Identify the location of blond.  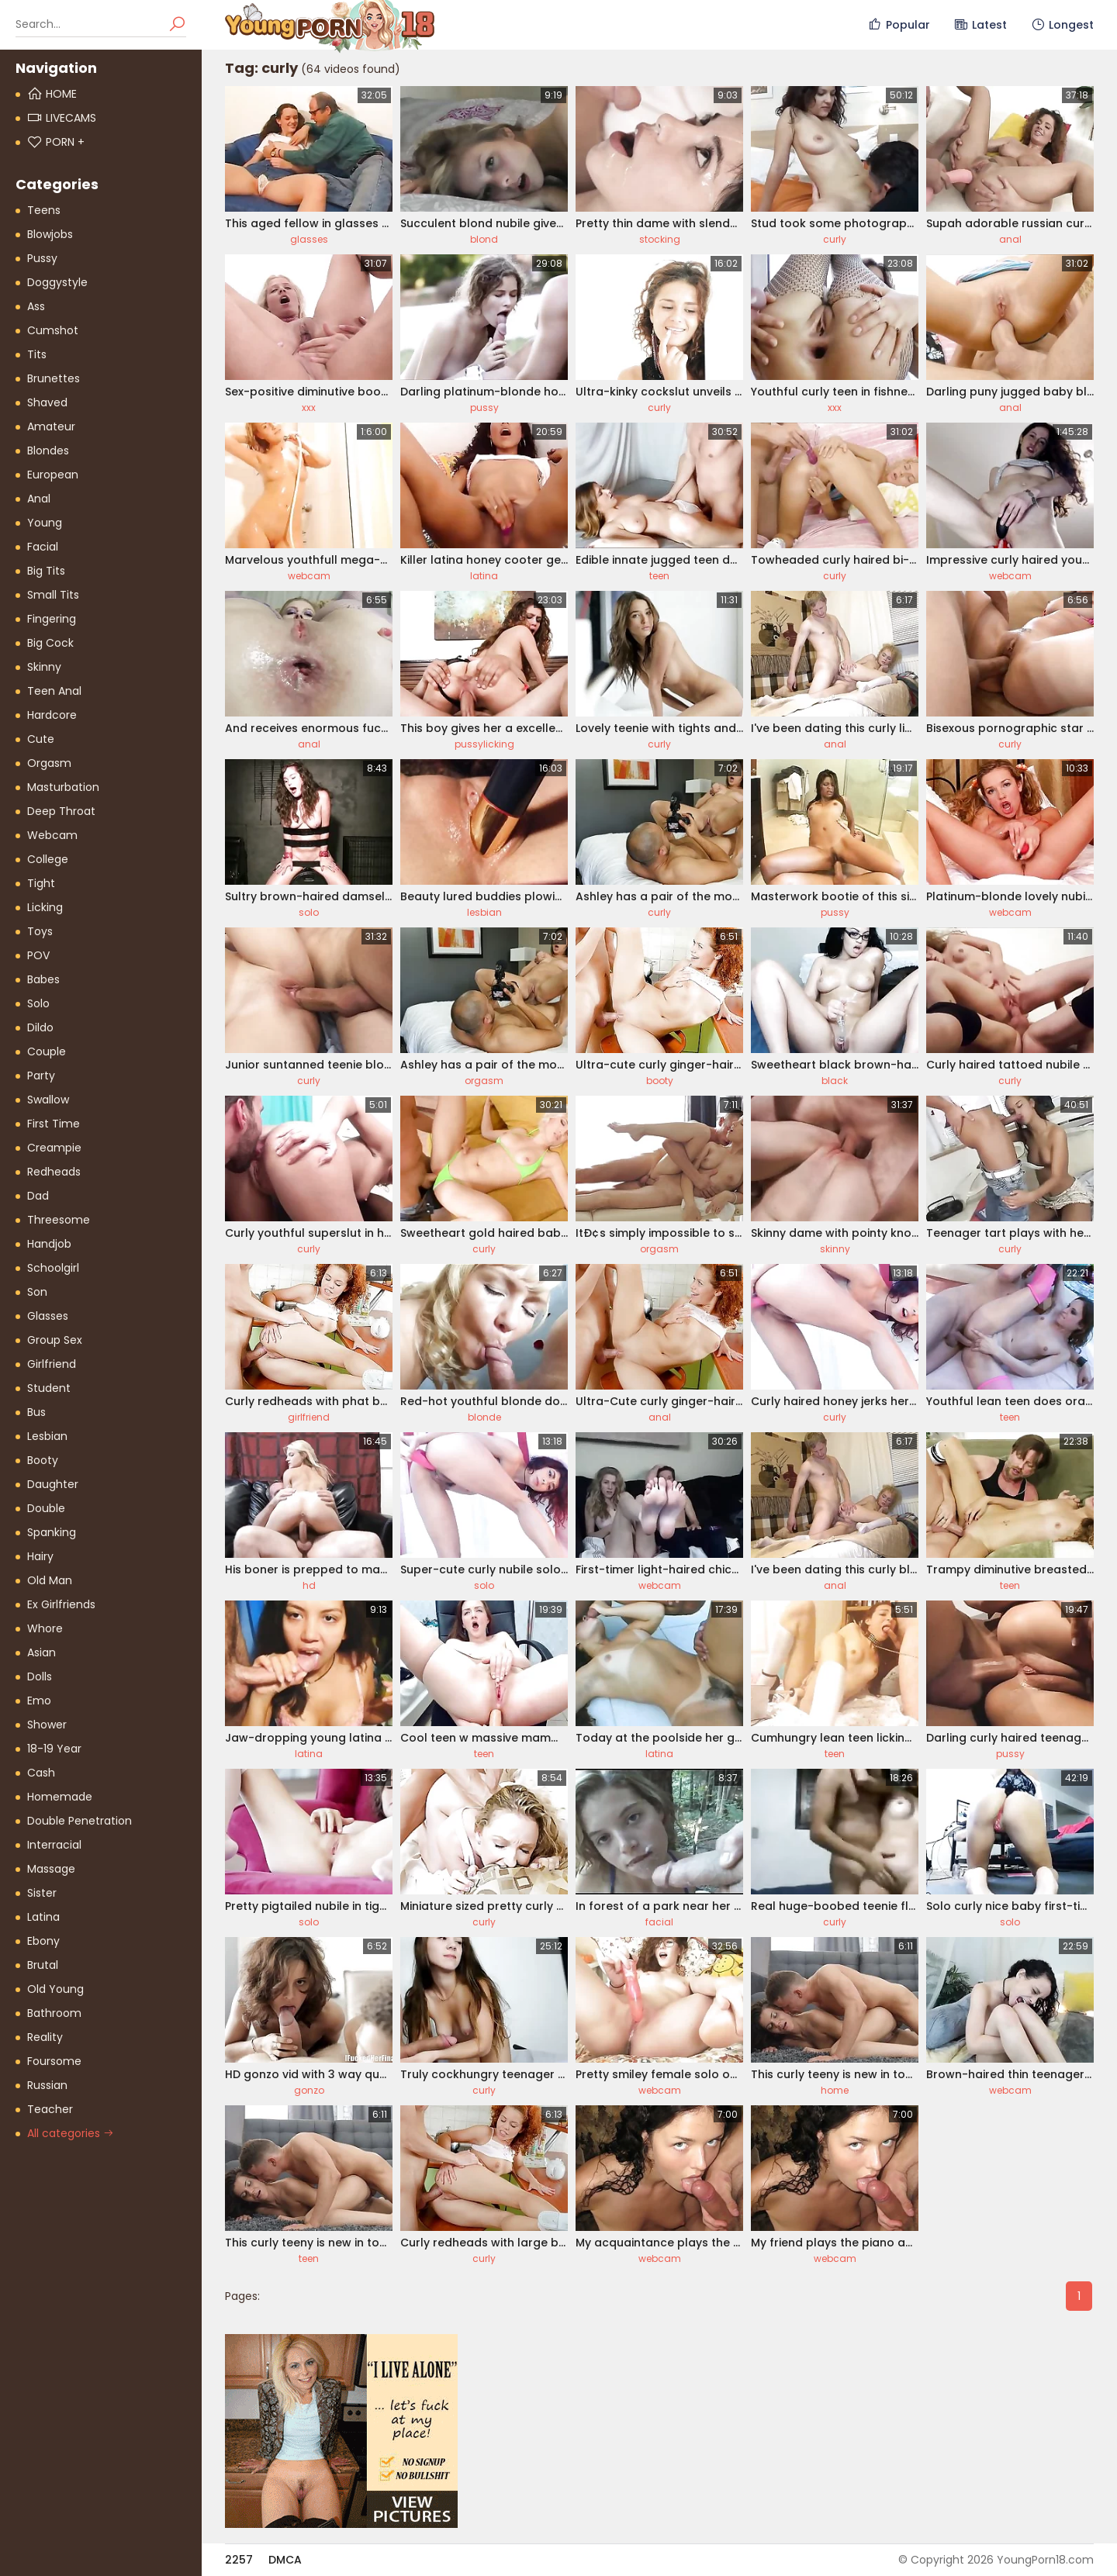
(484, 239).